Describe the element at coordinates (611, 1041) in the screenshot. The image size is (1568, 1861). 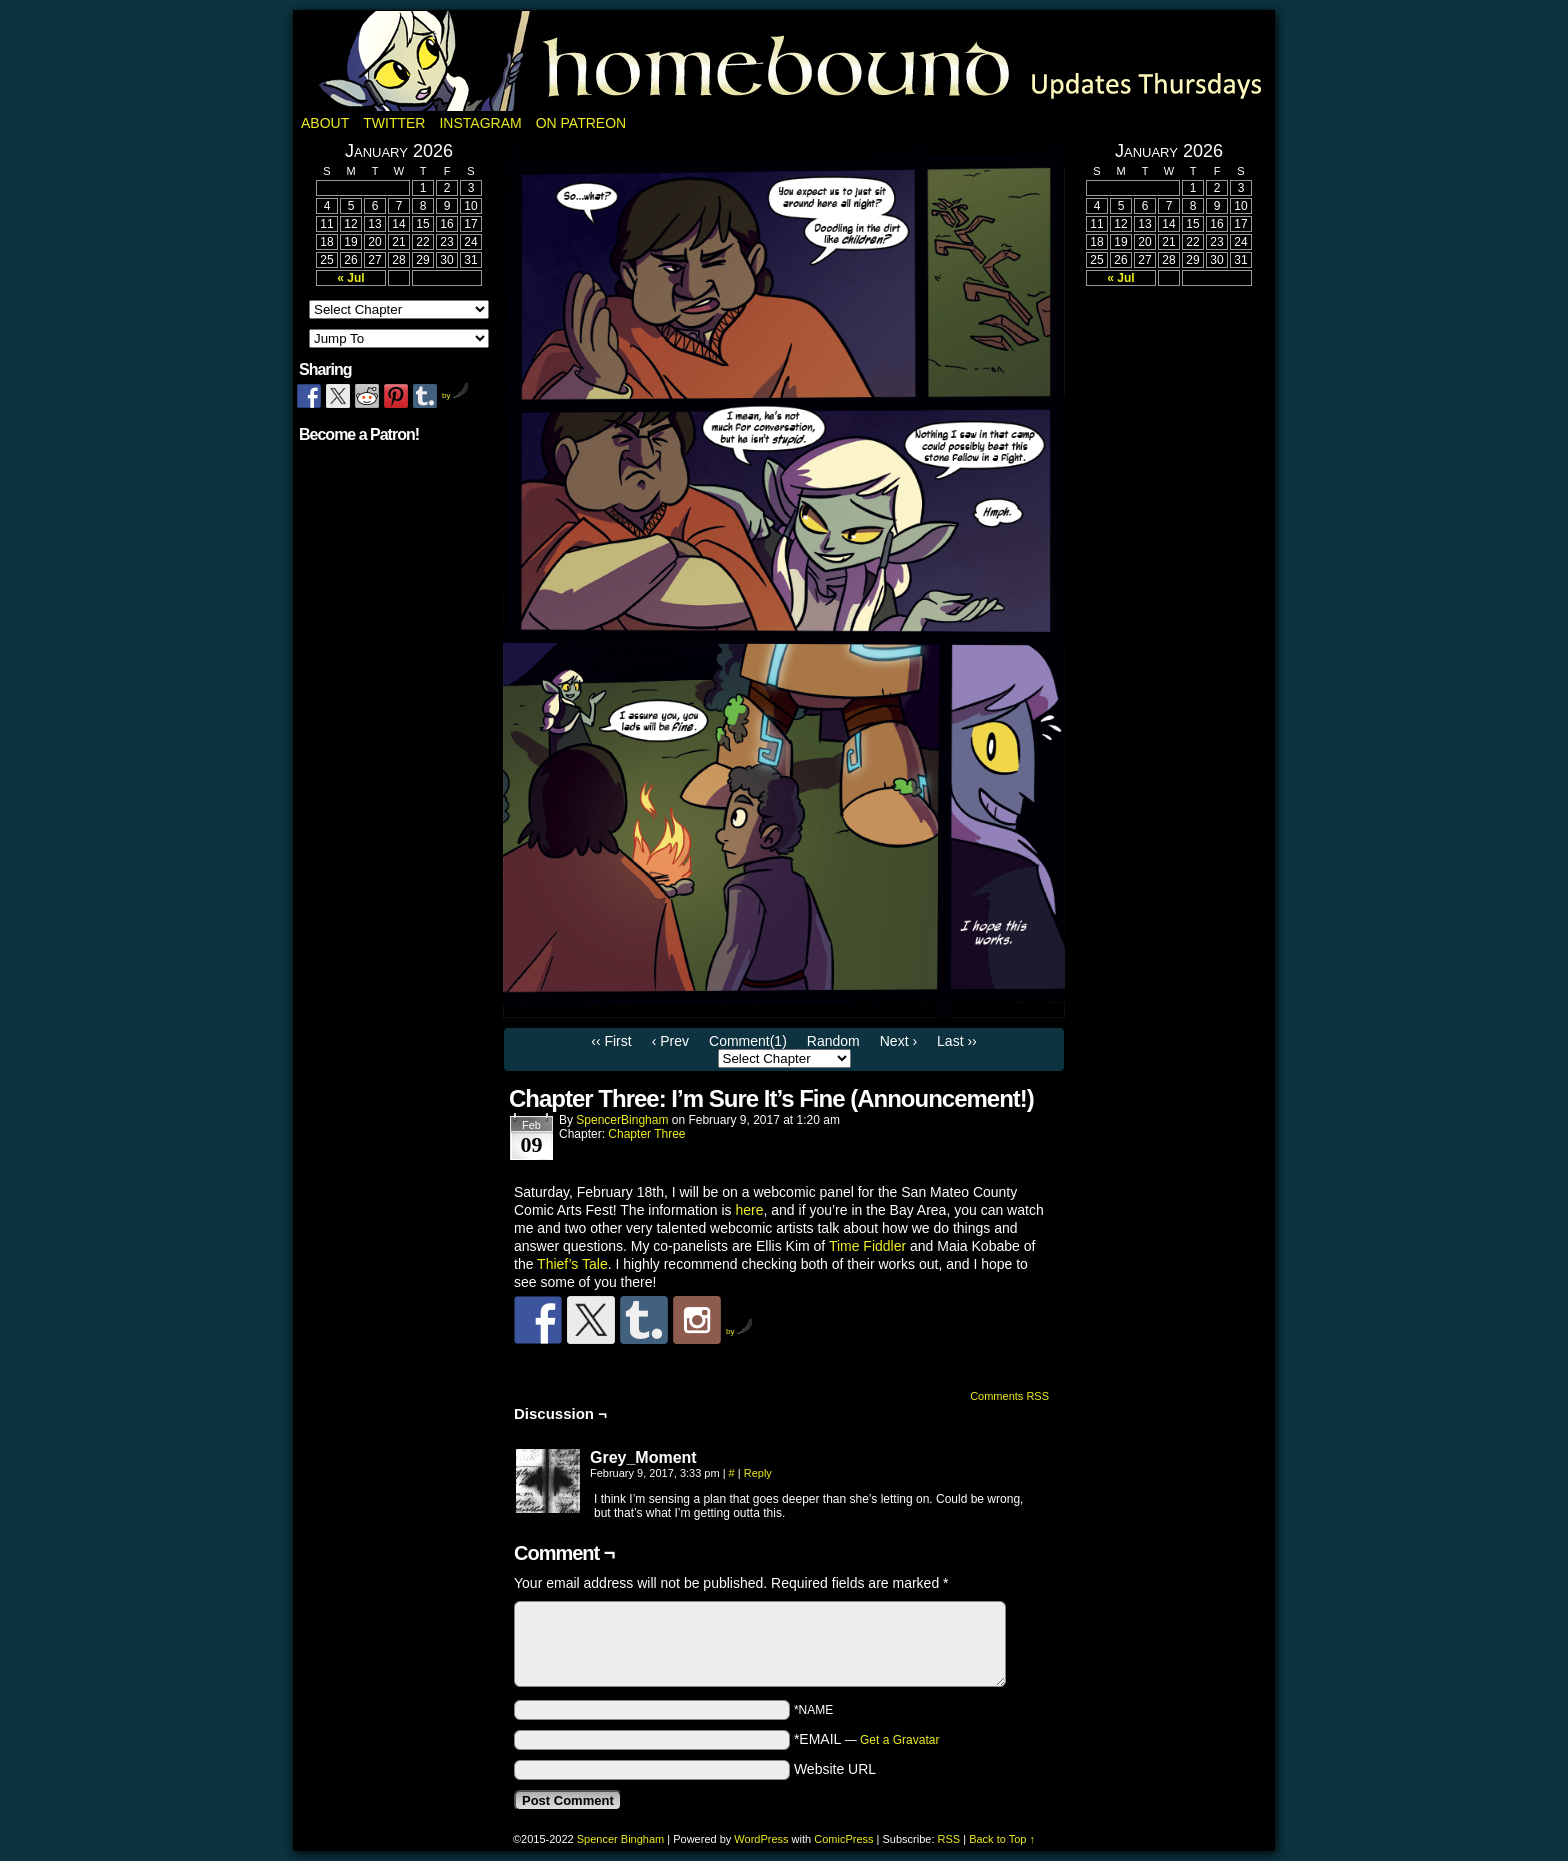
I see `‹‹ First` at that location.